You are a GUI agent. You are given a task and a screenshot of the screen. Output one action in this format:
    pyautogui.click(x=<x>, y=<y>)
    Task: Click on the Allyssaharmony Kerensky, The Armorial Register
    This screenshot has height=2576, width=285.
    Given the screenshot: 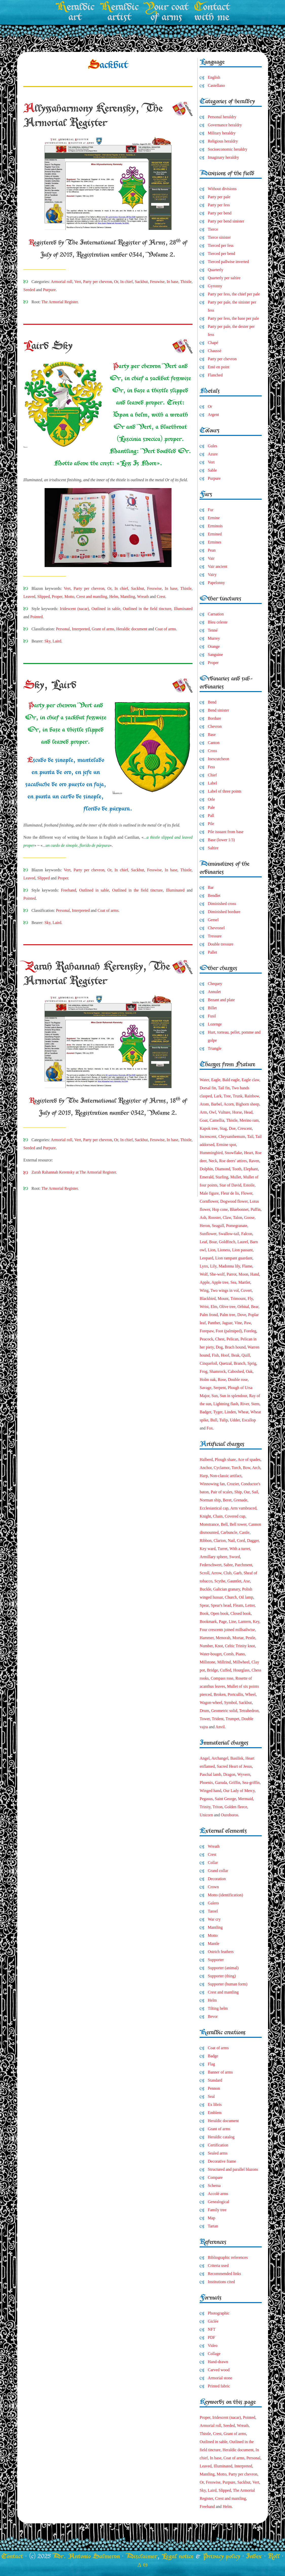 What is the action you would take?
    pyautogui.click(x=93, y=116)
    